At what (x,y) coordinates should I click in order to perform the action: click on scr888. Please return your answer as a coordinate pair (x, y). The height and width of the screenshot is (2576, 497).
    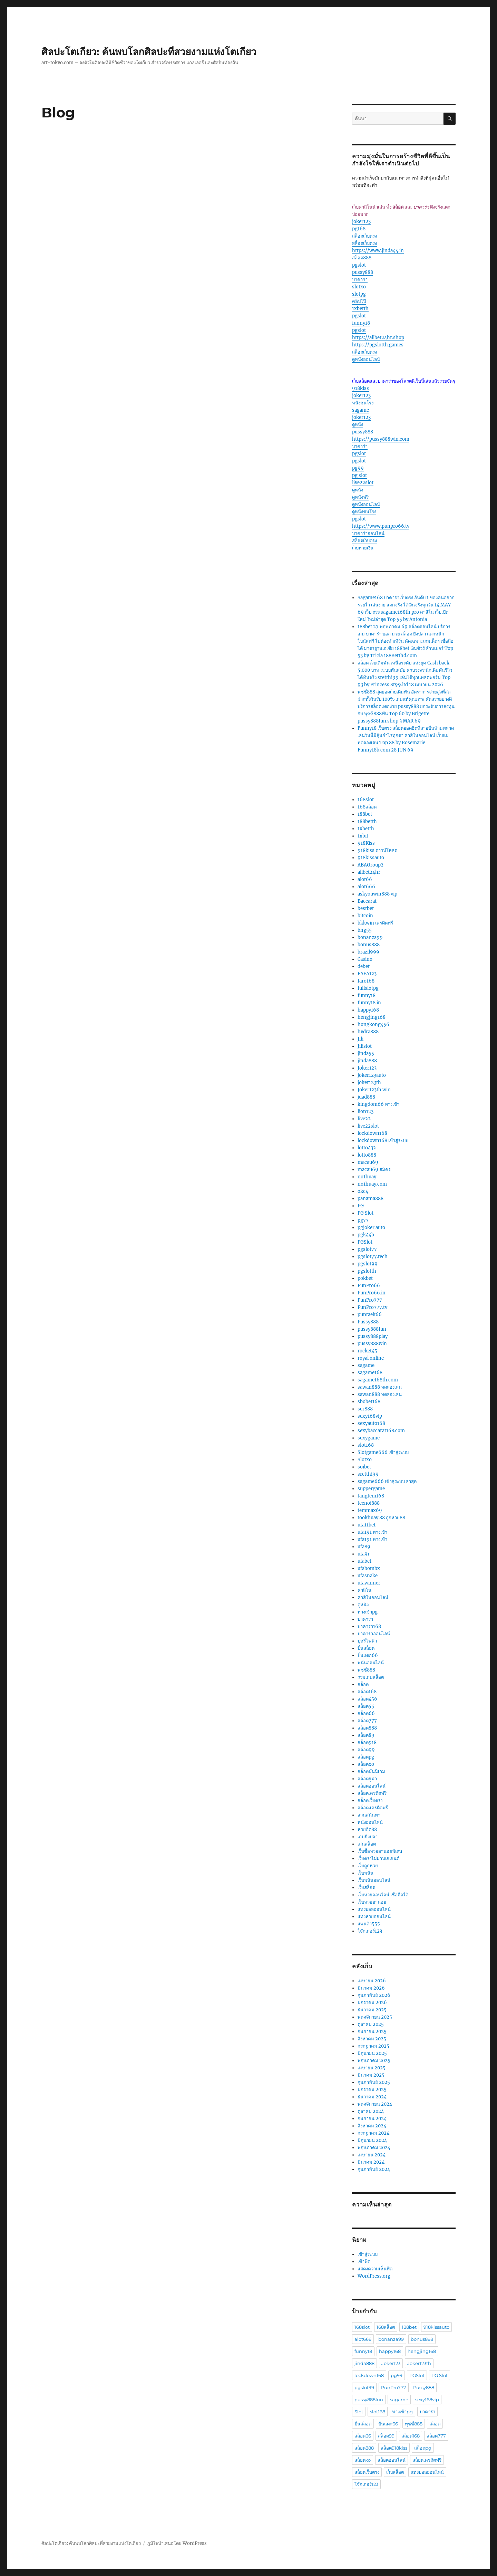
    Looking at the image, I should click on (365, 1409).